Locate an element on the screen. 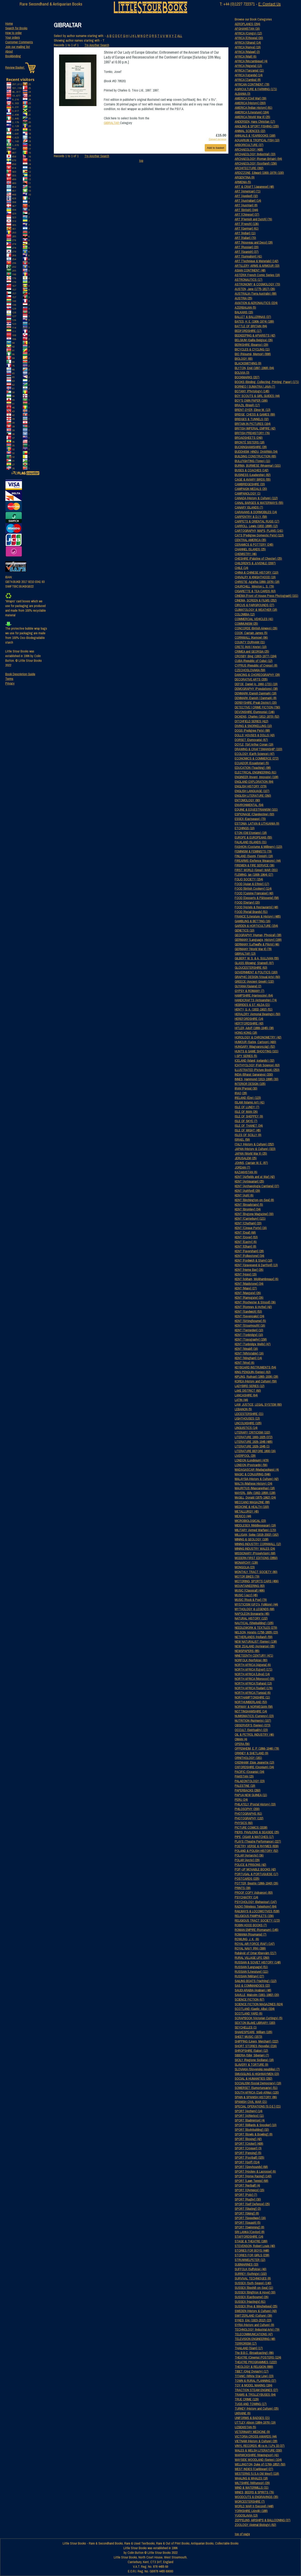 The width and height of the screenshot is (301, 2576). GENETICS (10) is located at coordinates (244, 930).